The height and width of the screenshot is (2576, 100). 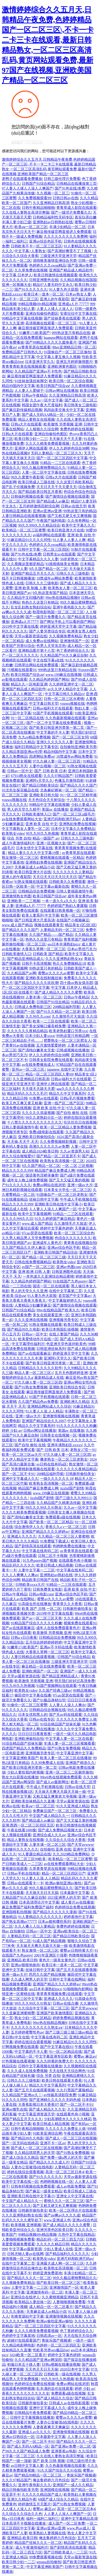 What do you see at coordinates (30, 289) in the screenshot?
I see `国产91久久久久久久` at bounding box center [30, 289].